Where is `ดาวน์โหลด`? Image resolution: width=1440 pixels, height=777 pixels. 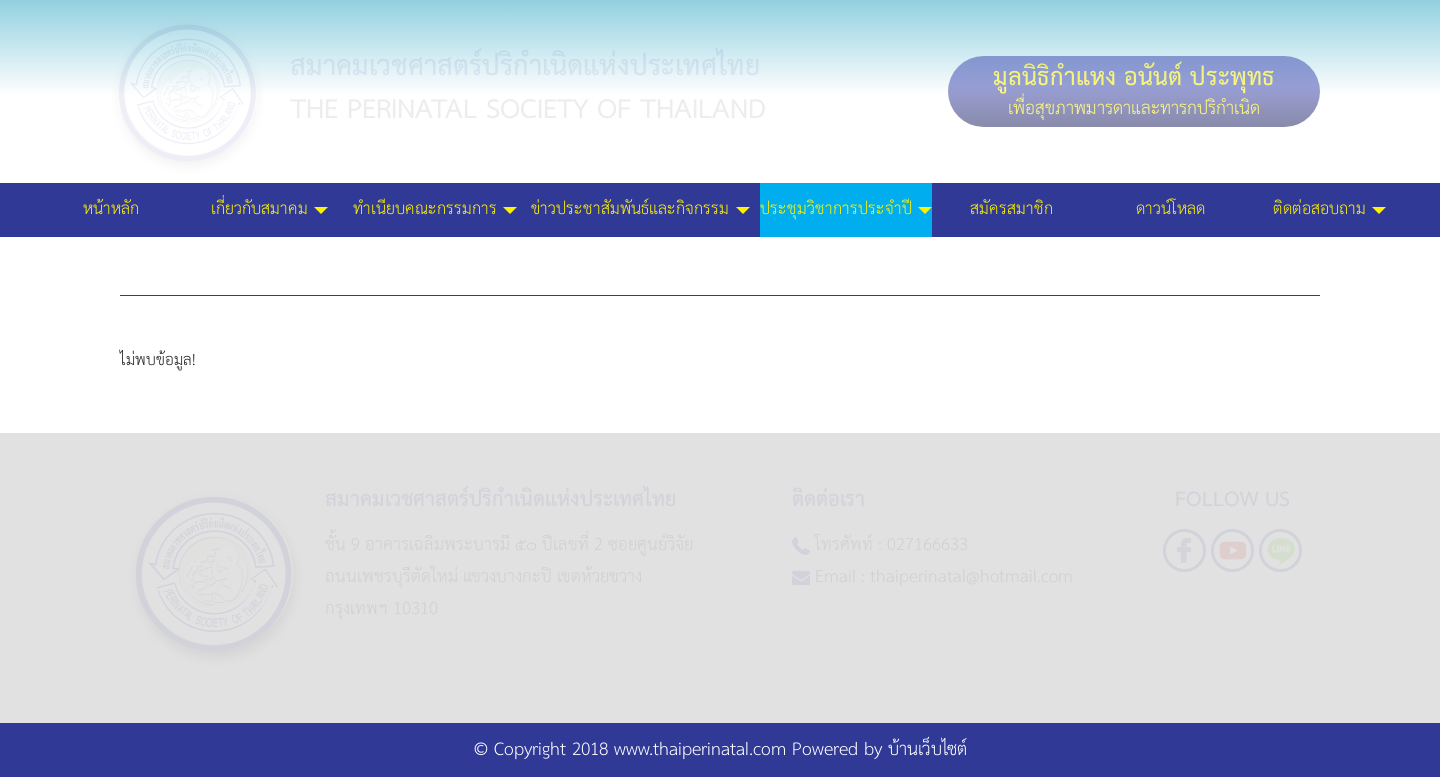
ดาวน์โหลด is located at coordinates (1170, 187).